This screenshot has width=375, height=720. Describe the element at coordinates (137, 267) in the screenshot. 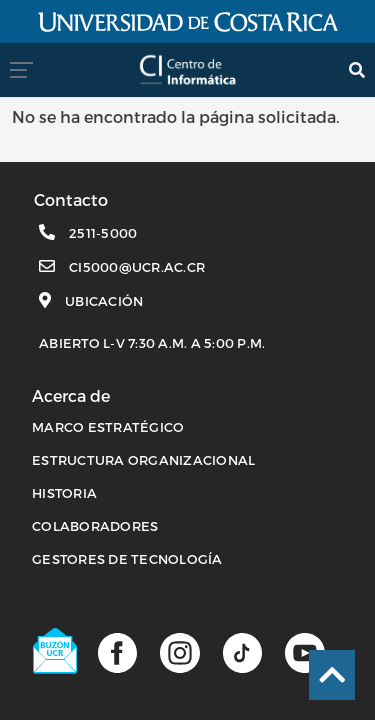

I see `ci5000@ucr.ac.cr` at that location.